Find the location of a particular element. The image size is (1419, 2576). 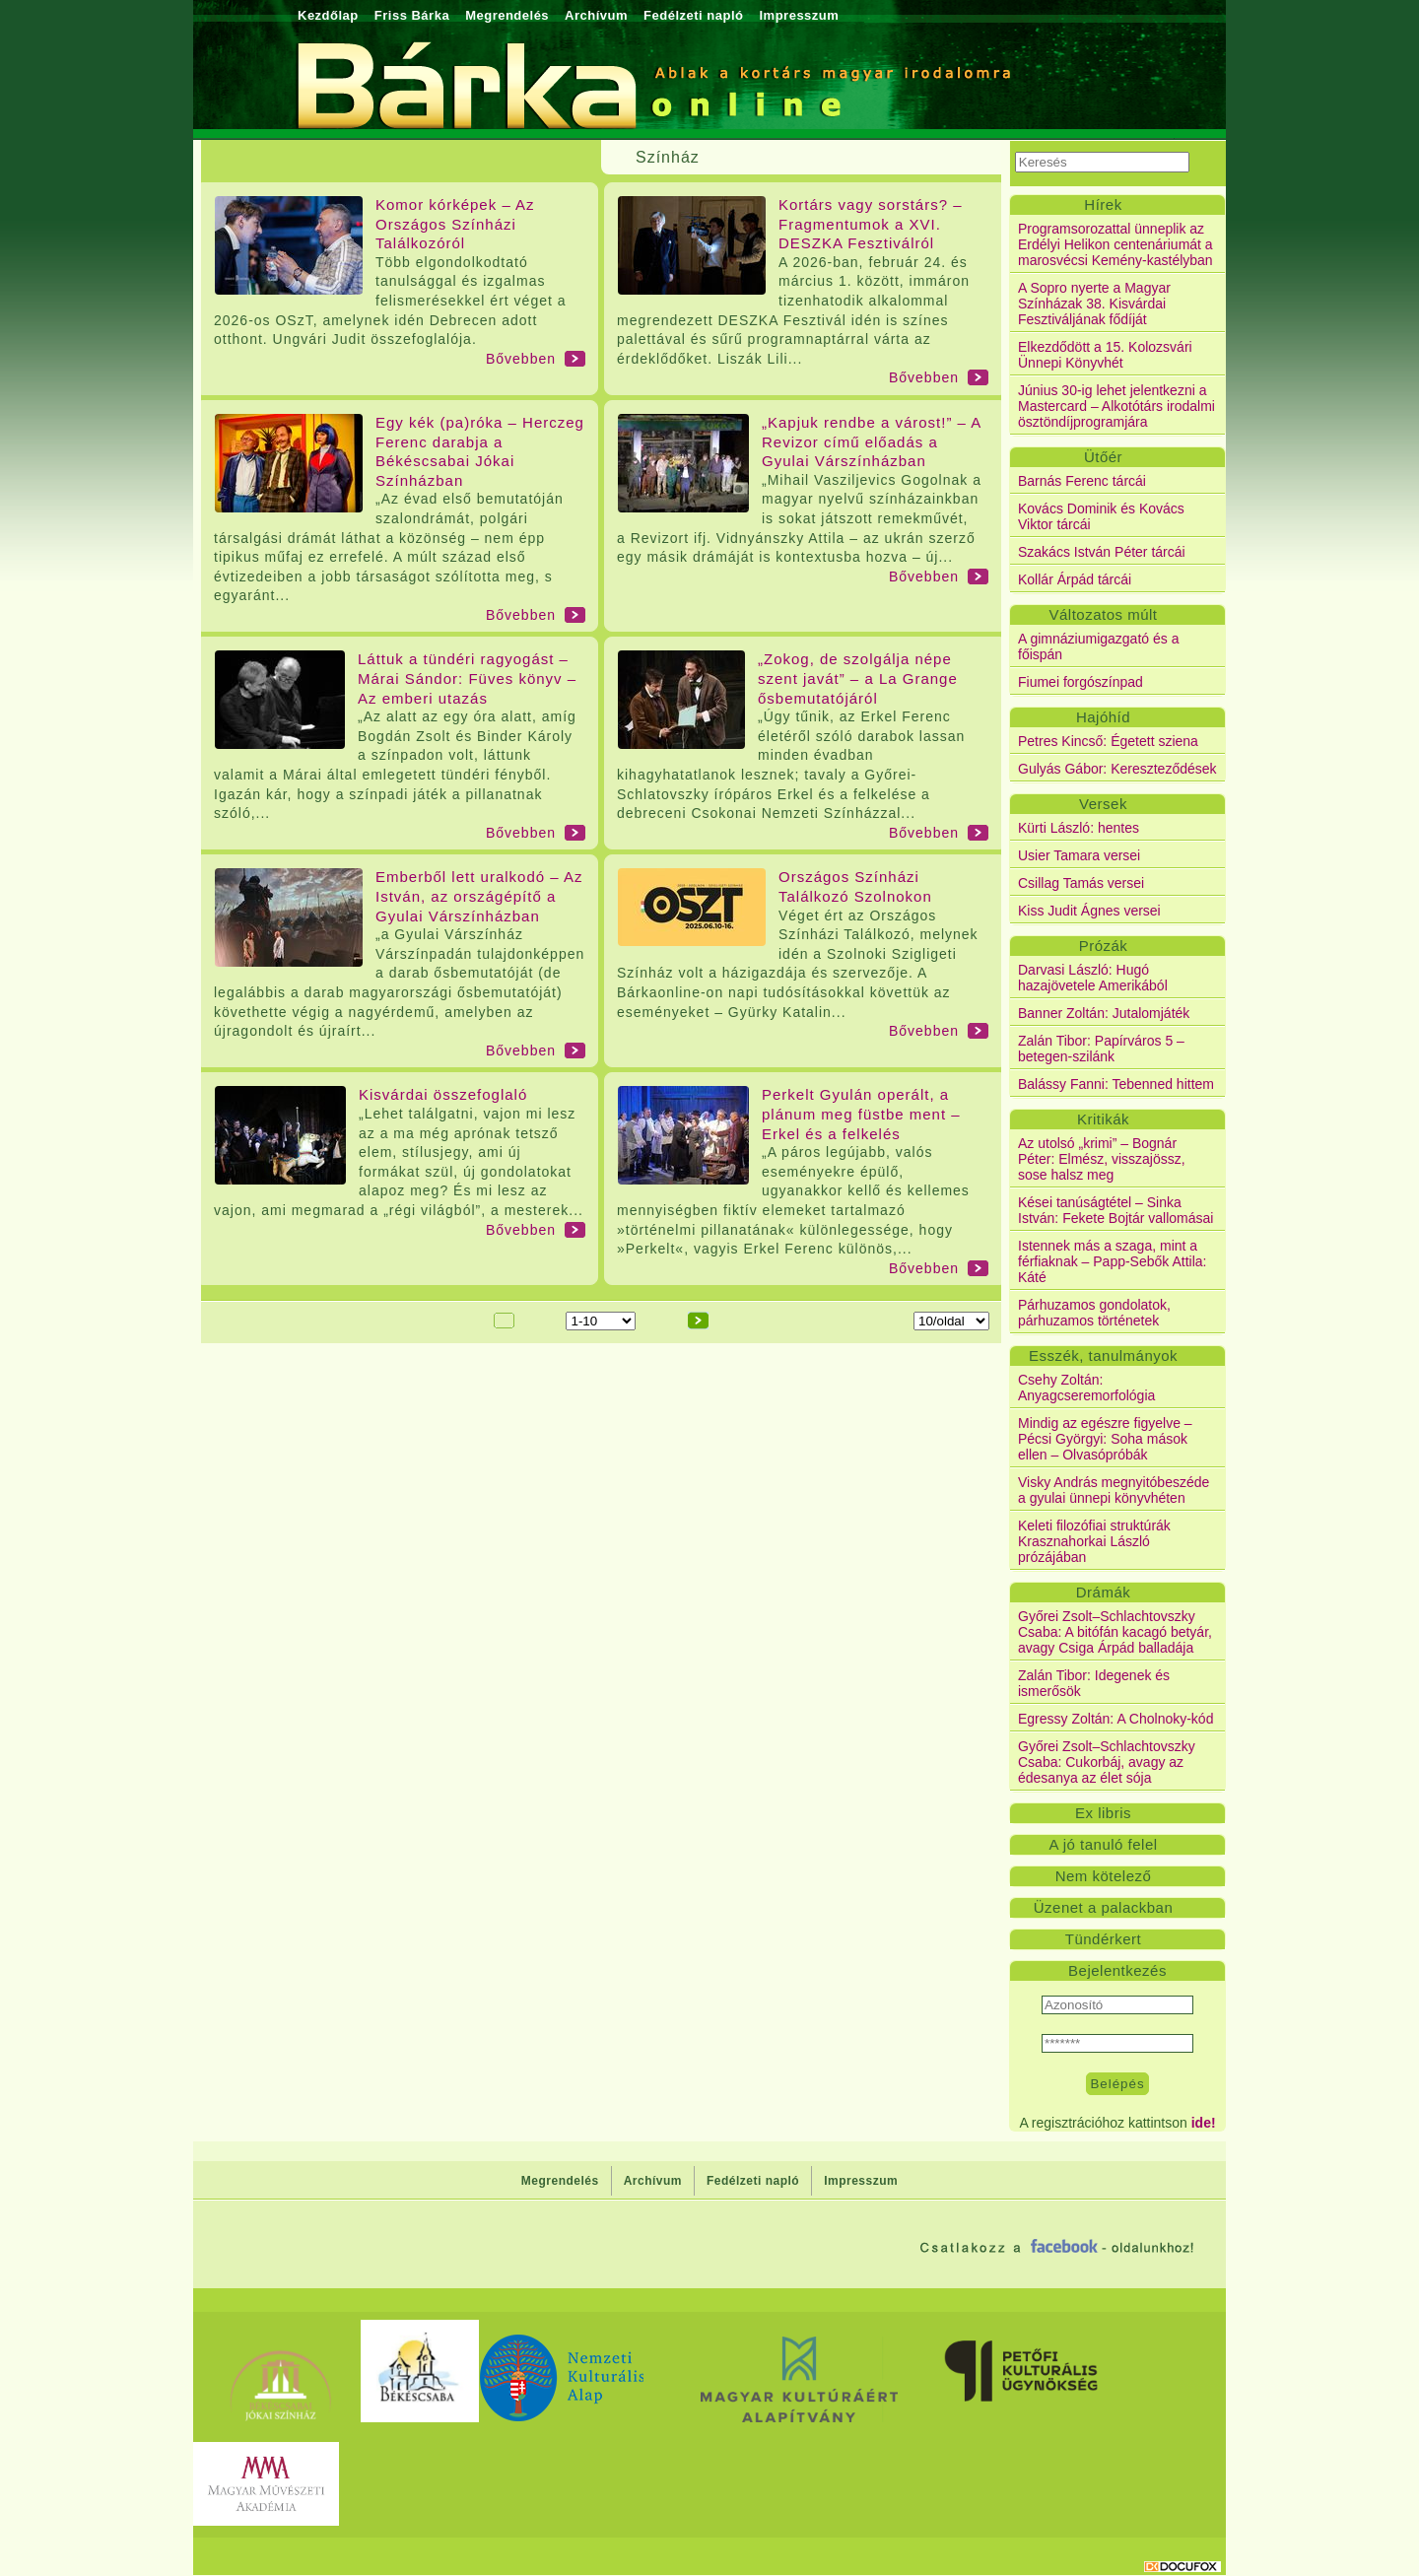

Banner Zoltán: Jutalomjáték is located at coordinates (1103, 1013).